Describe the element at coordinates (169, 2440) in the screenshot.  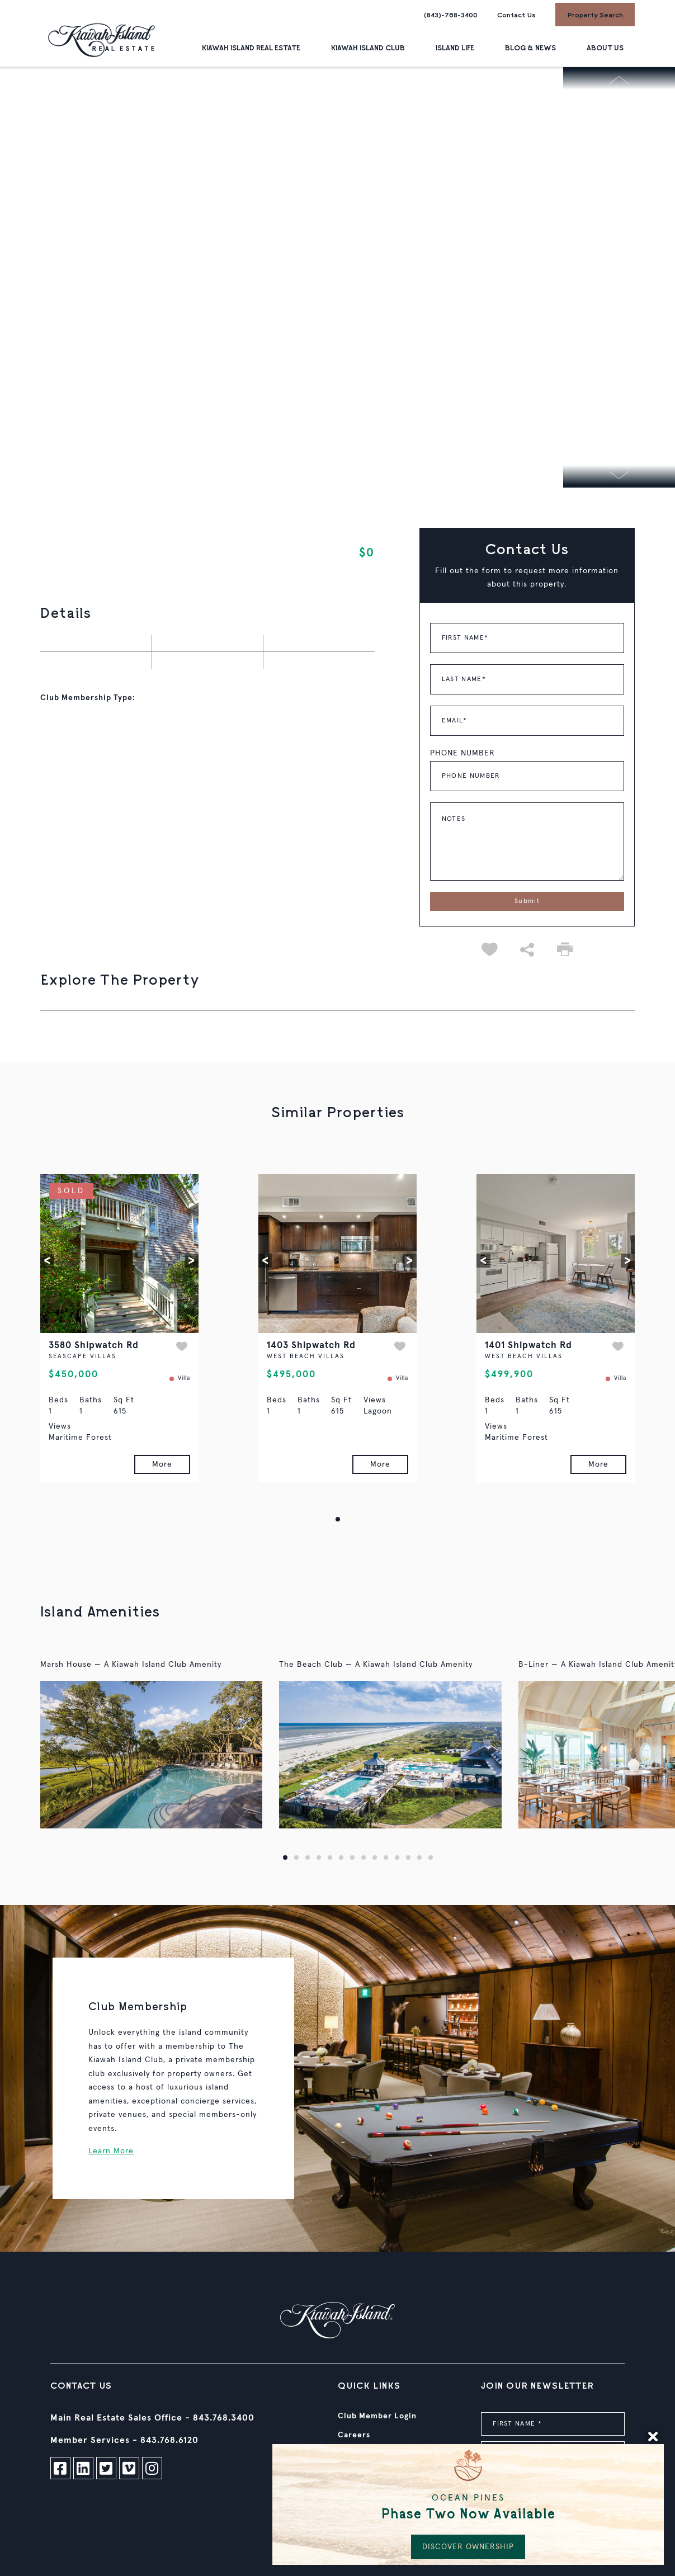
I see `843.768.6120` at that location.